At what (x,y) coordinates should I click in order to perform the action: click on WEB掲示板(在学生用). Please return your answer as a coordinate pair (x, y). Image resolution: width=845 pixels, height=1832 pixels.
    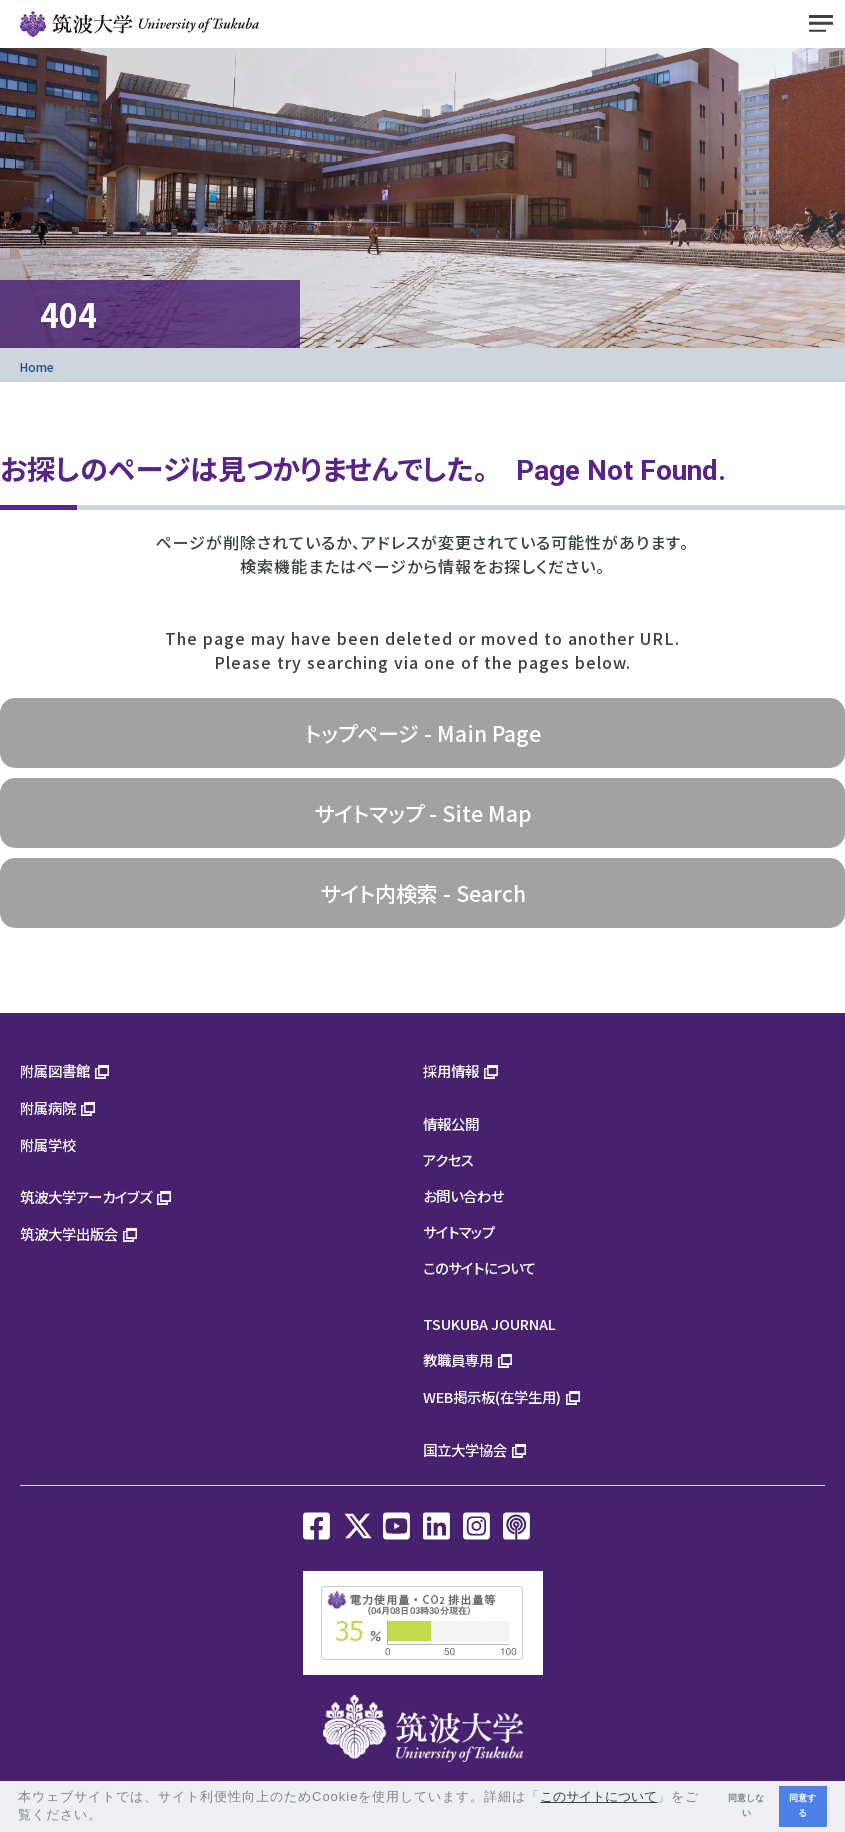
    Looking at the image, I should click on (492, 1396).